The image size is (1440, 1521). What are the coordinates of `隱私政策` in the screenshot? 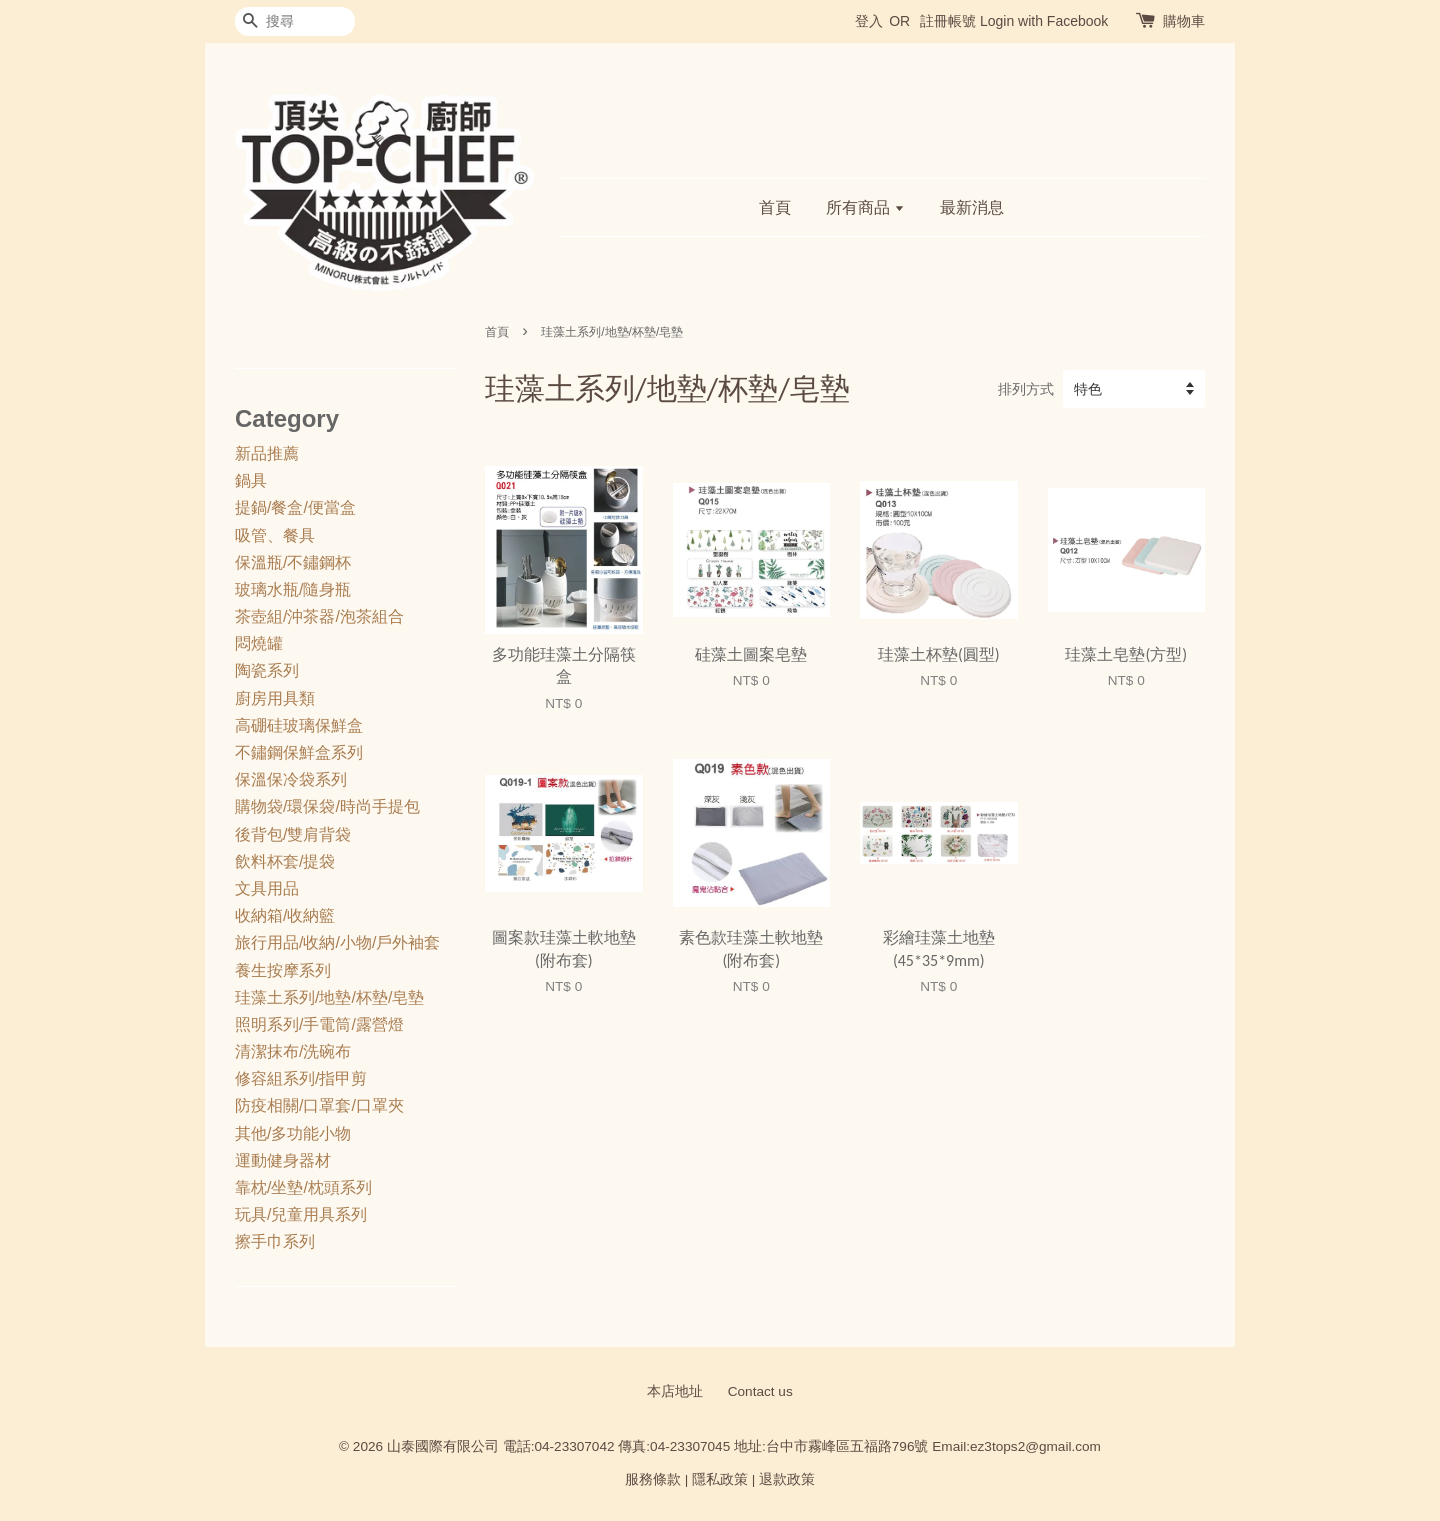 It's located at (720, 1479).